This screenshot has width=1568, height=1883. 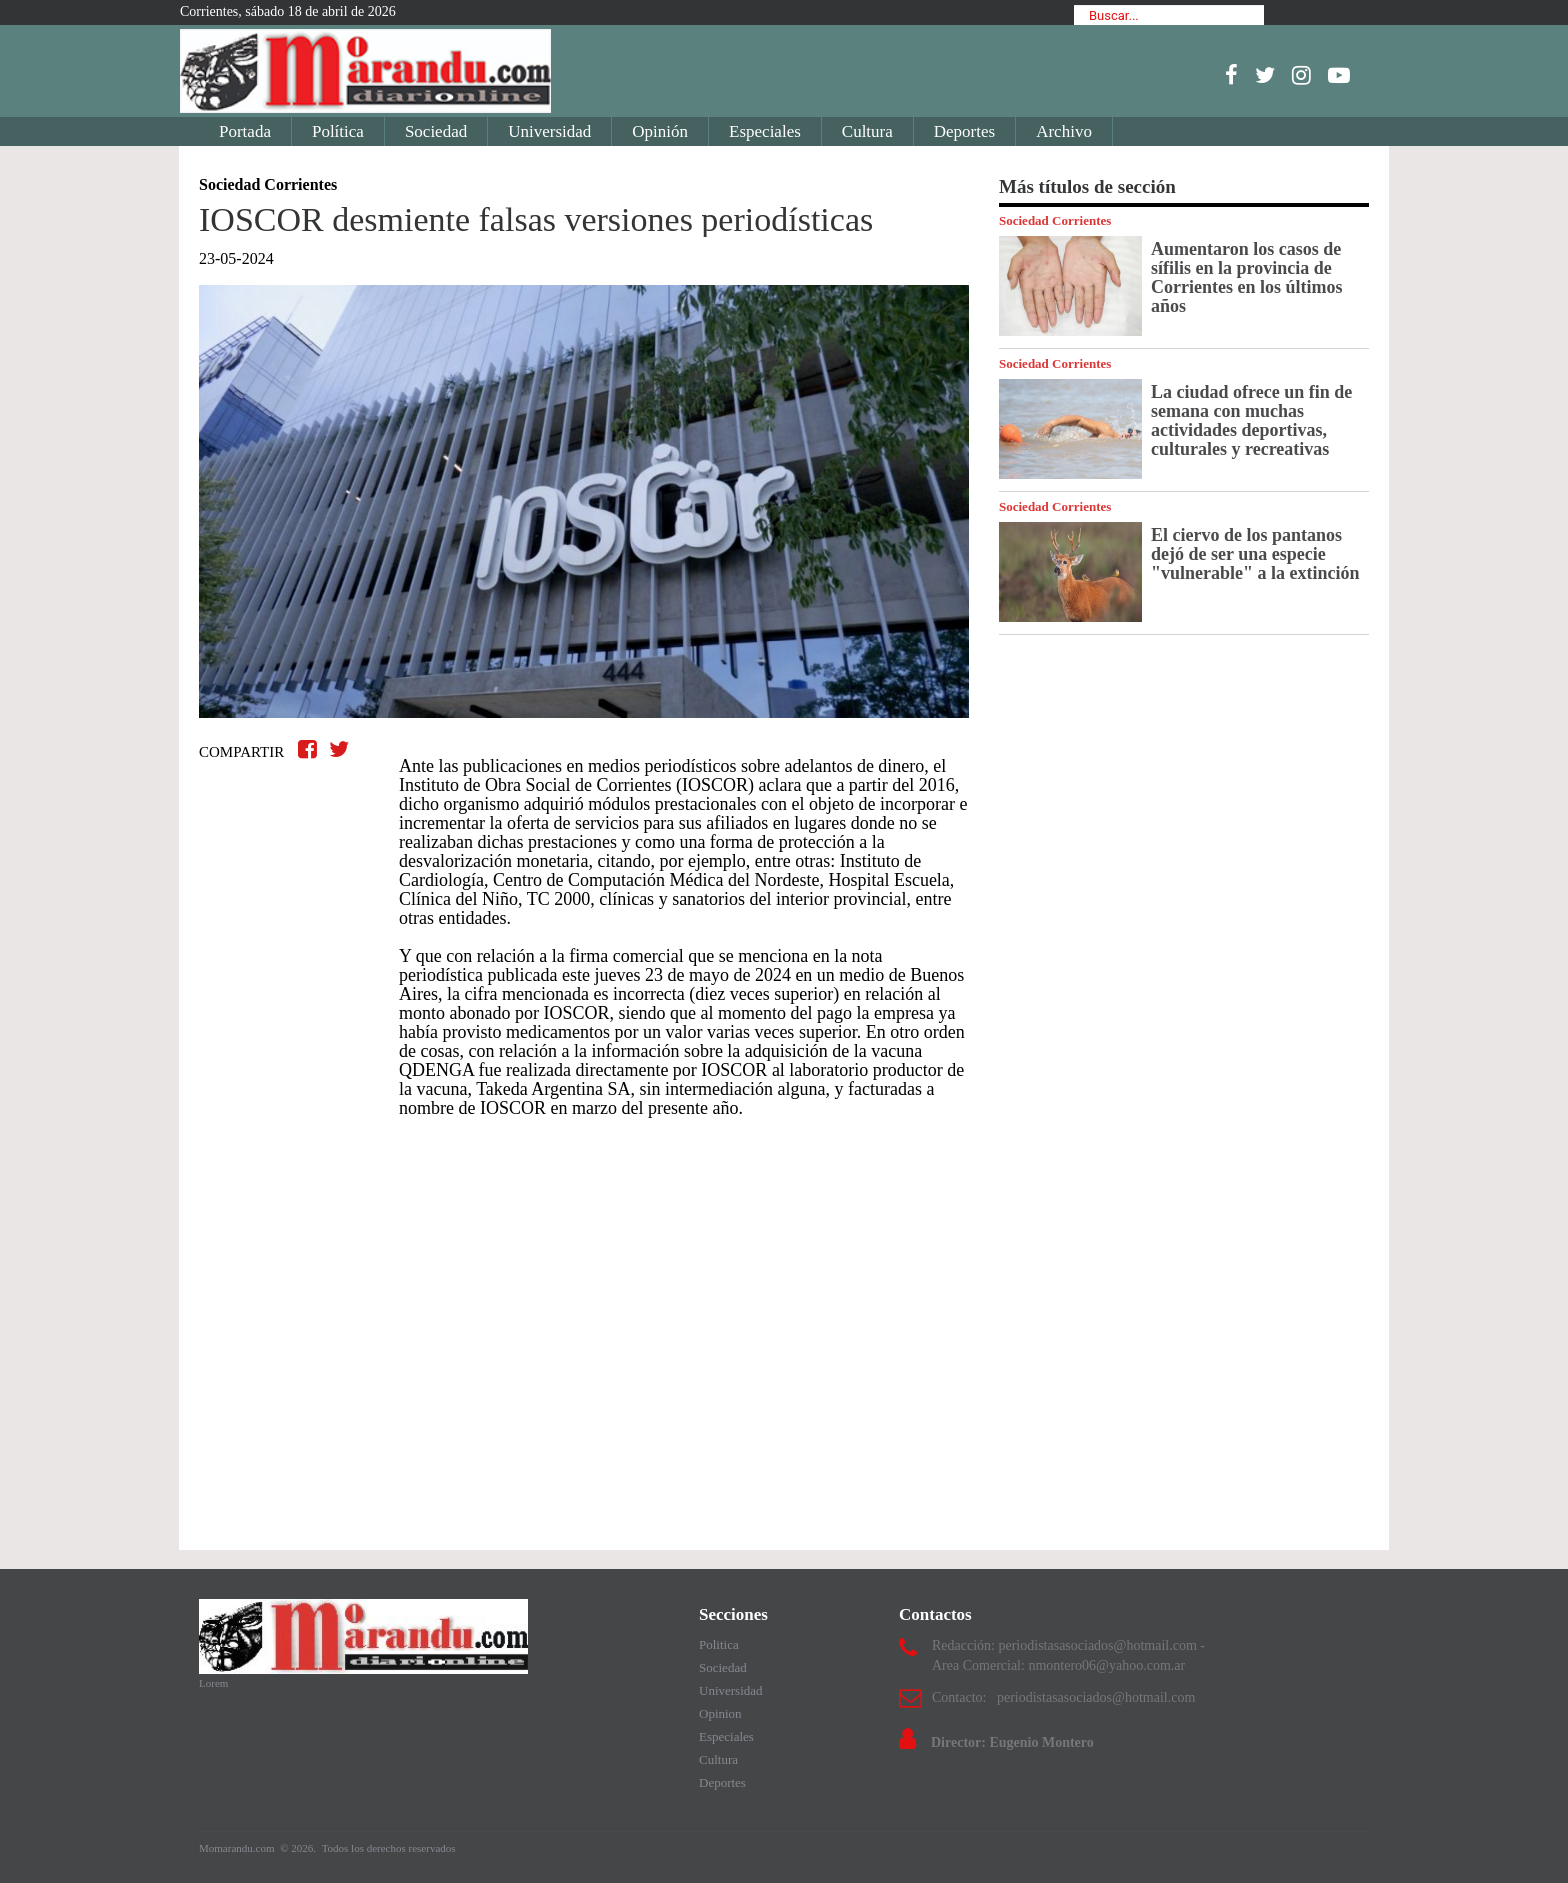 What do you see at coordinates (389, 1848) in the screenshot?
I see `Todos los derechos reservados` at bounding box center [389, 1848].